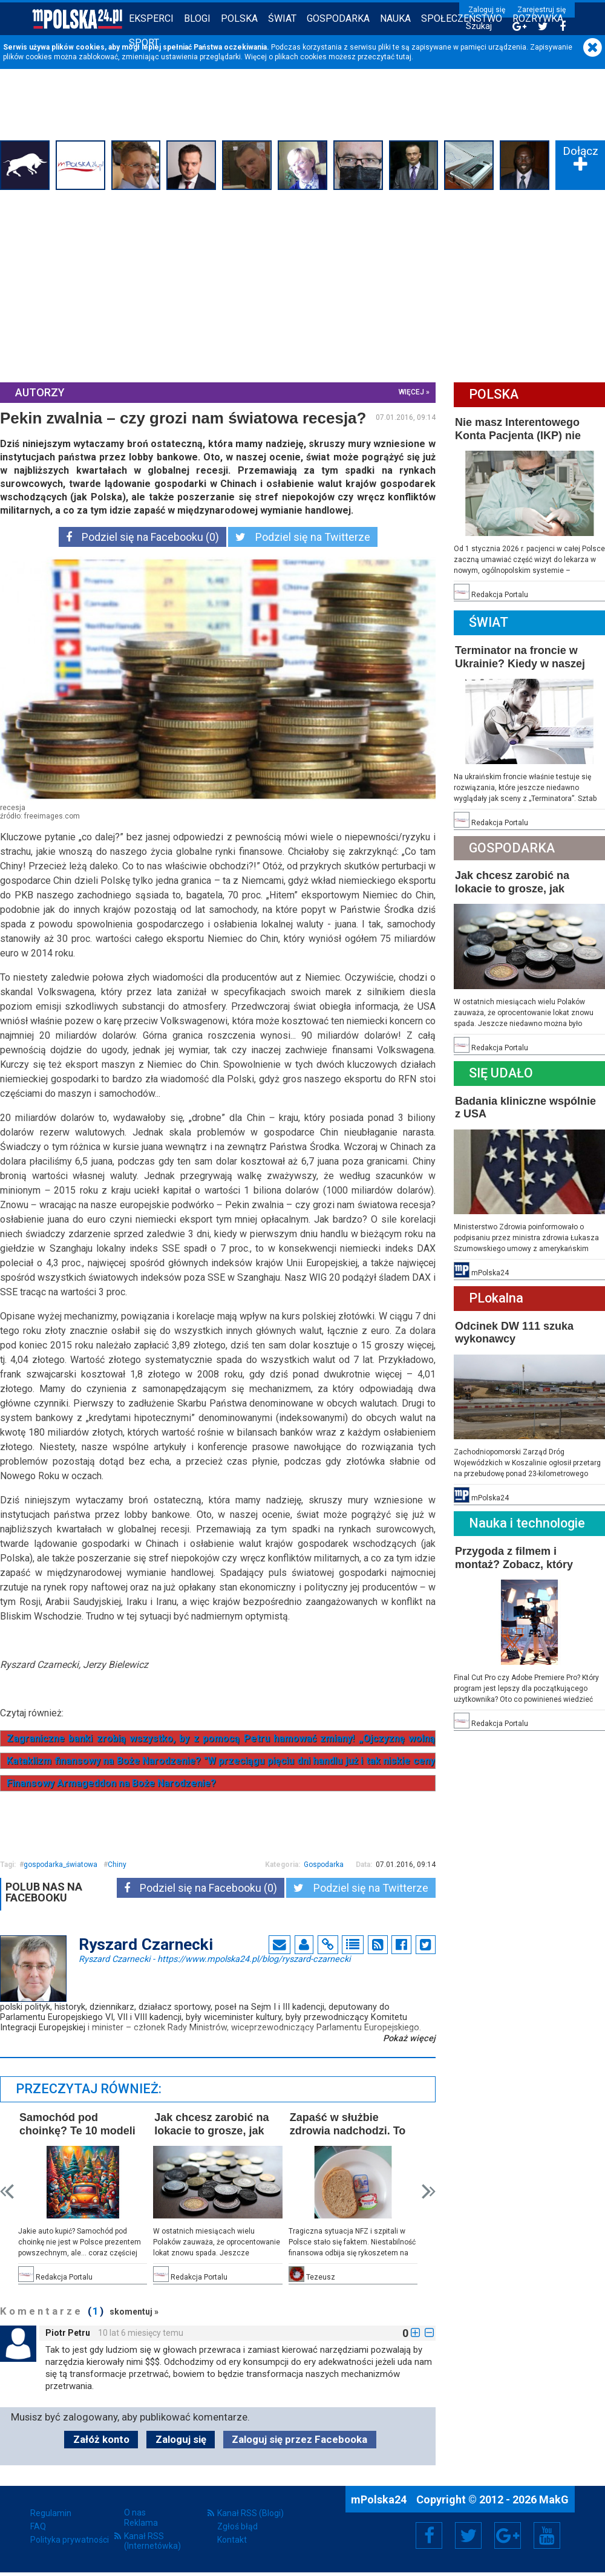  I want to click on gospodarka_światowa, so click(60, 1864).